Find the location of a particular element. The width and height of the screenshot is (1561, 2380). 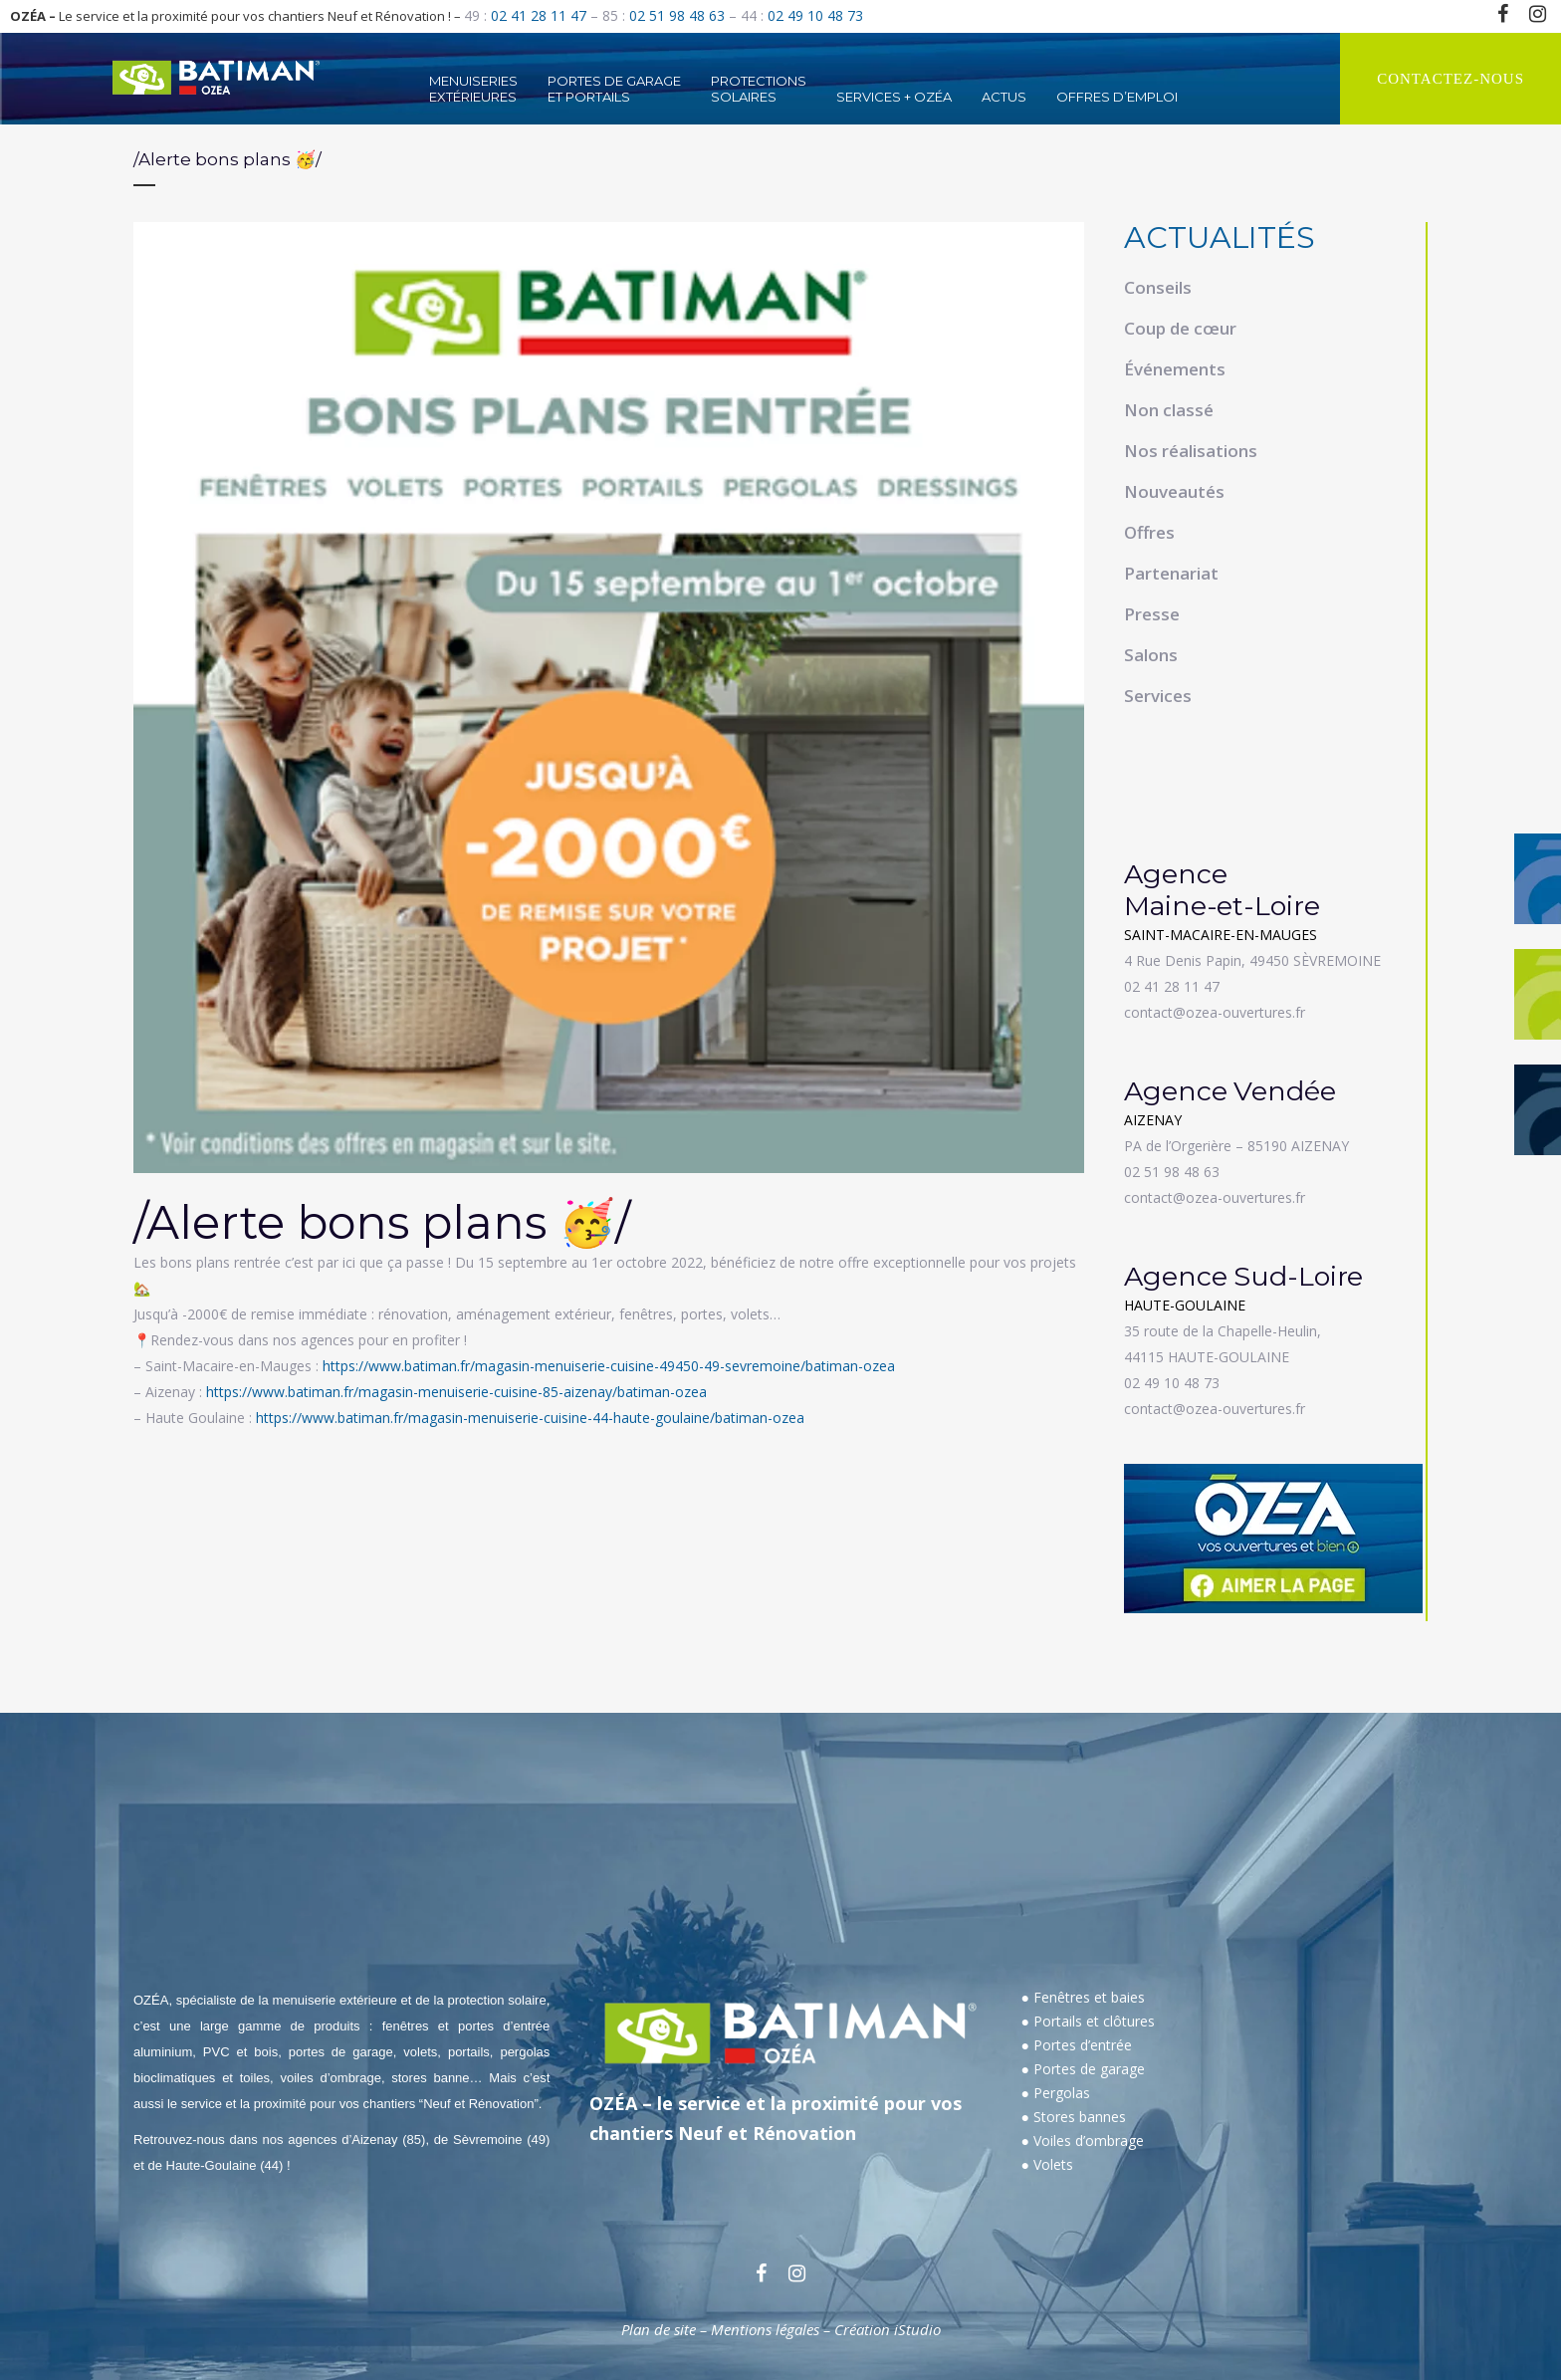

Services is located at coordinates (1158, 695).